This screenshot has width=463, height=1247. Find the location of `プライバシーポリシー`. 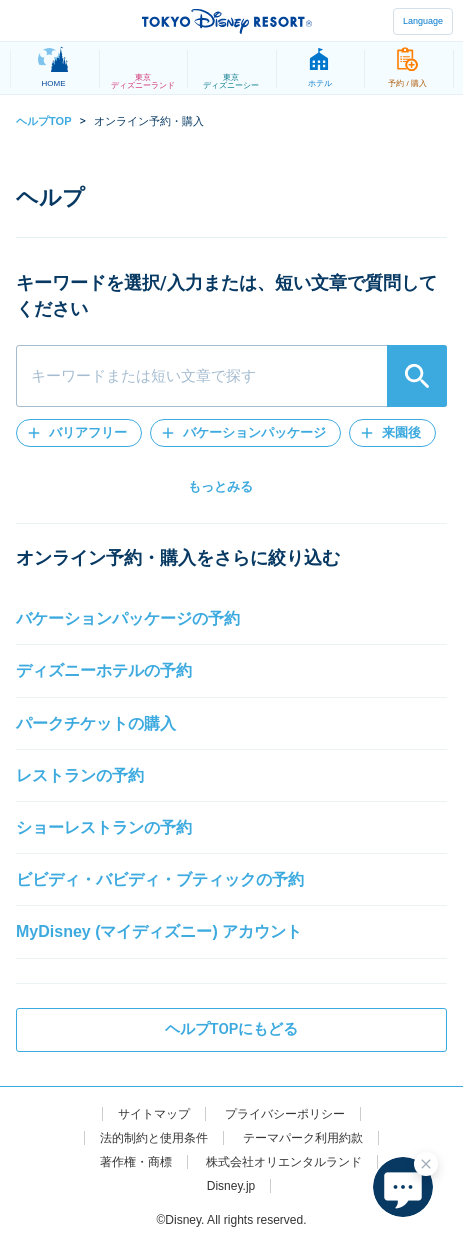

プライバシーポリシー is located at coordinates (285, 1114).